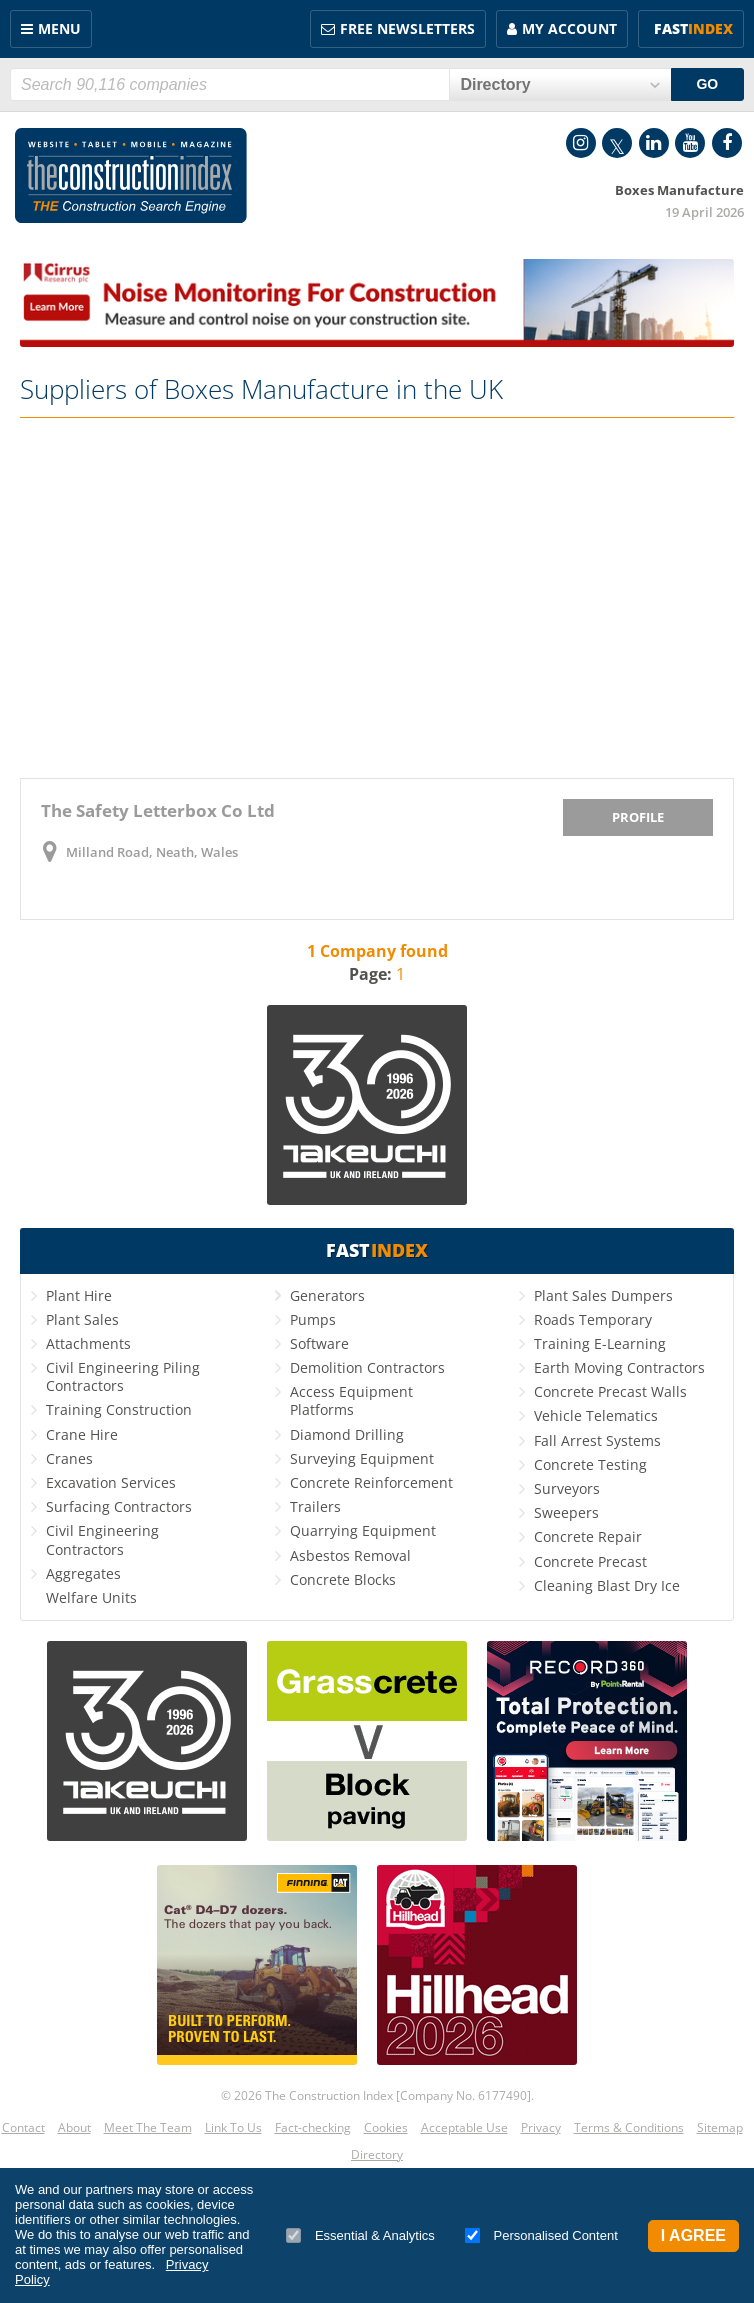  Describe the element at coordinates (350, 1555) in the screenshot. I see `Asbestos Removal` at that location.